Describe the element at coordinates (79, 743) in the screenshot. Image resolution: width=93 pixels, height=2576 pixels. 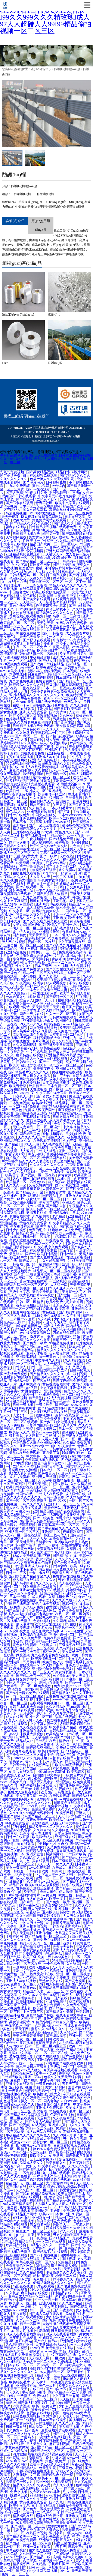
I see `欧美性猛交` at that location.